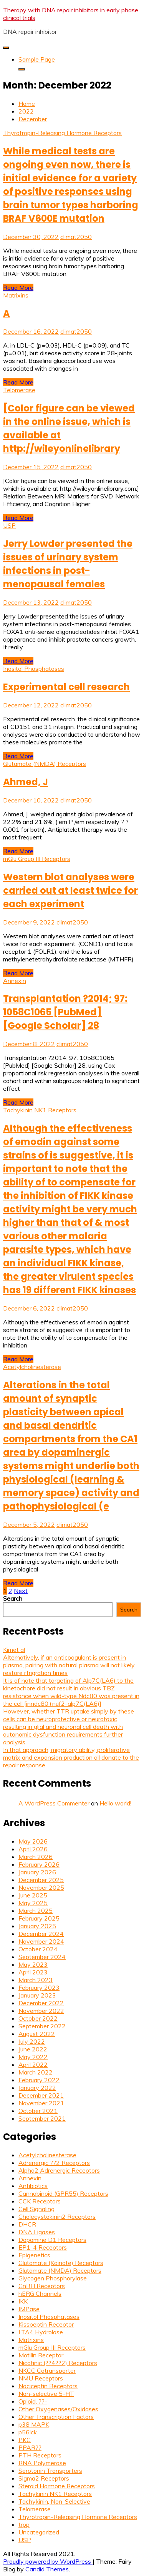 The height and width of the screenshot is (2576, 144). What do you see at coordinates (46, 2324) in the screenshot?
I see `Kisspeptin Receptor` at bounding box center [46, 2324].